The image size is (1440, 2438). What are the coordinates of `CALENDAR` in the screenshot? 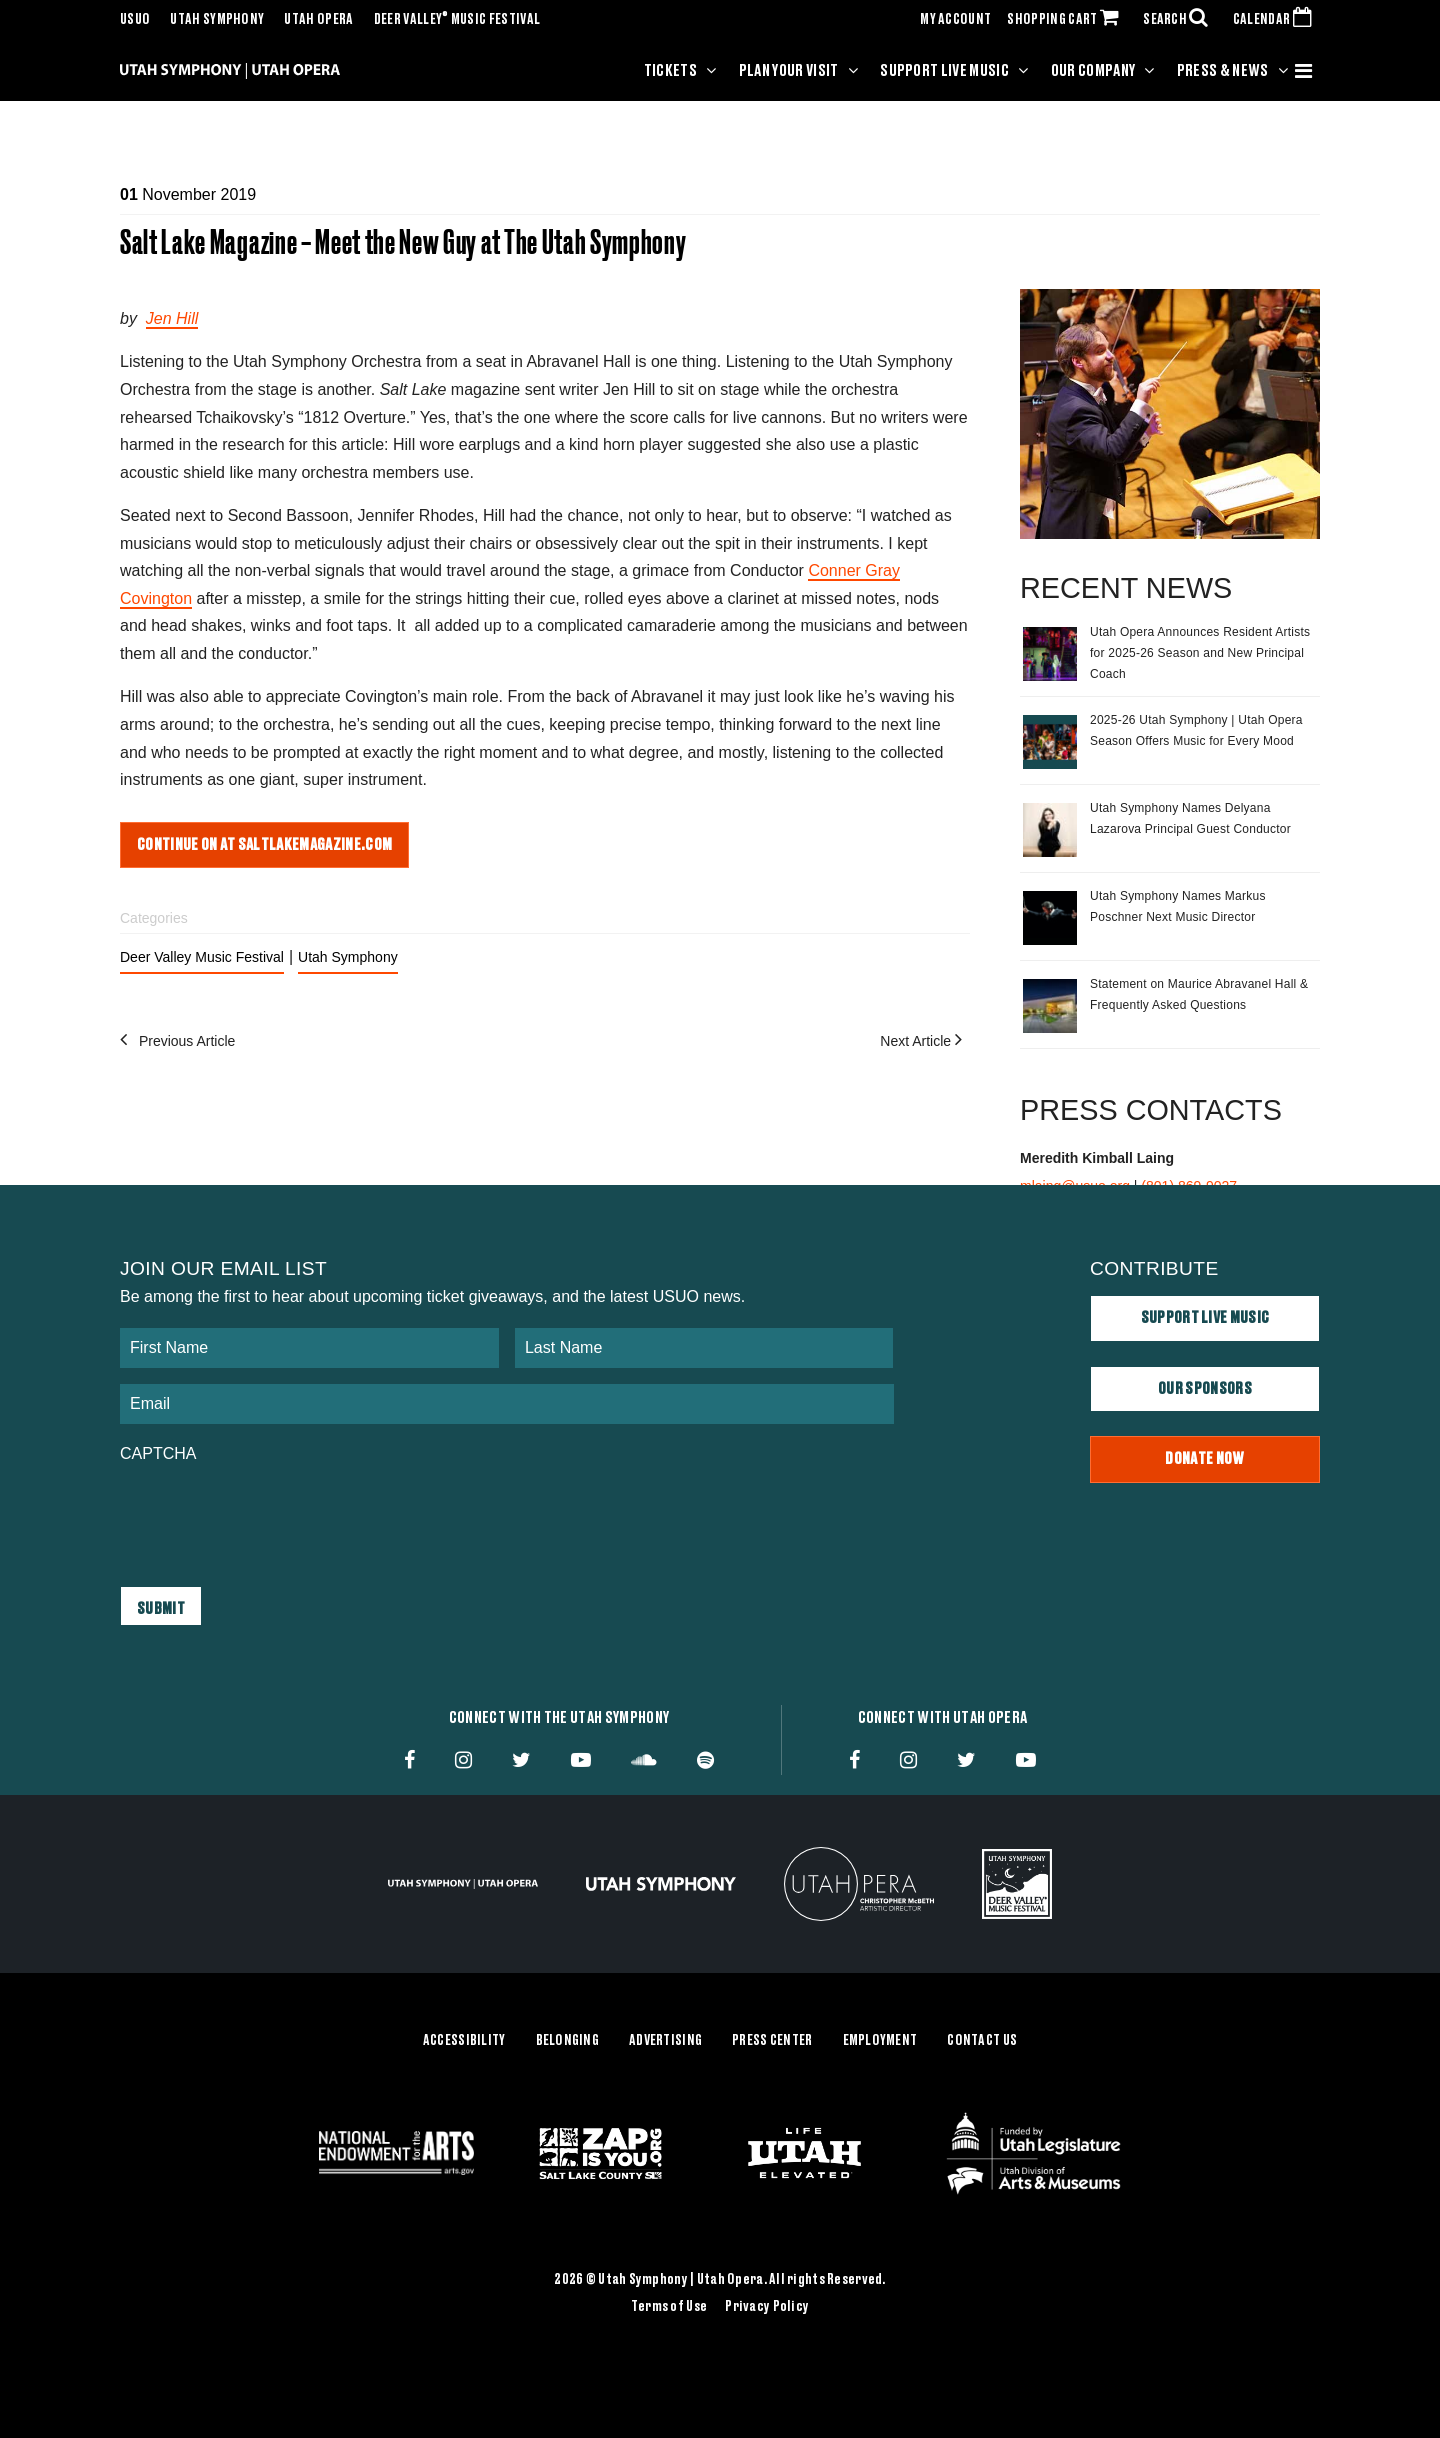 It's located at (1276, 20).